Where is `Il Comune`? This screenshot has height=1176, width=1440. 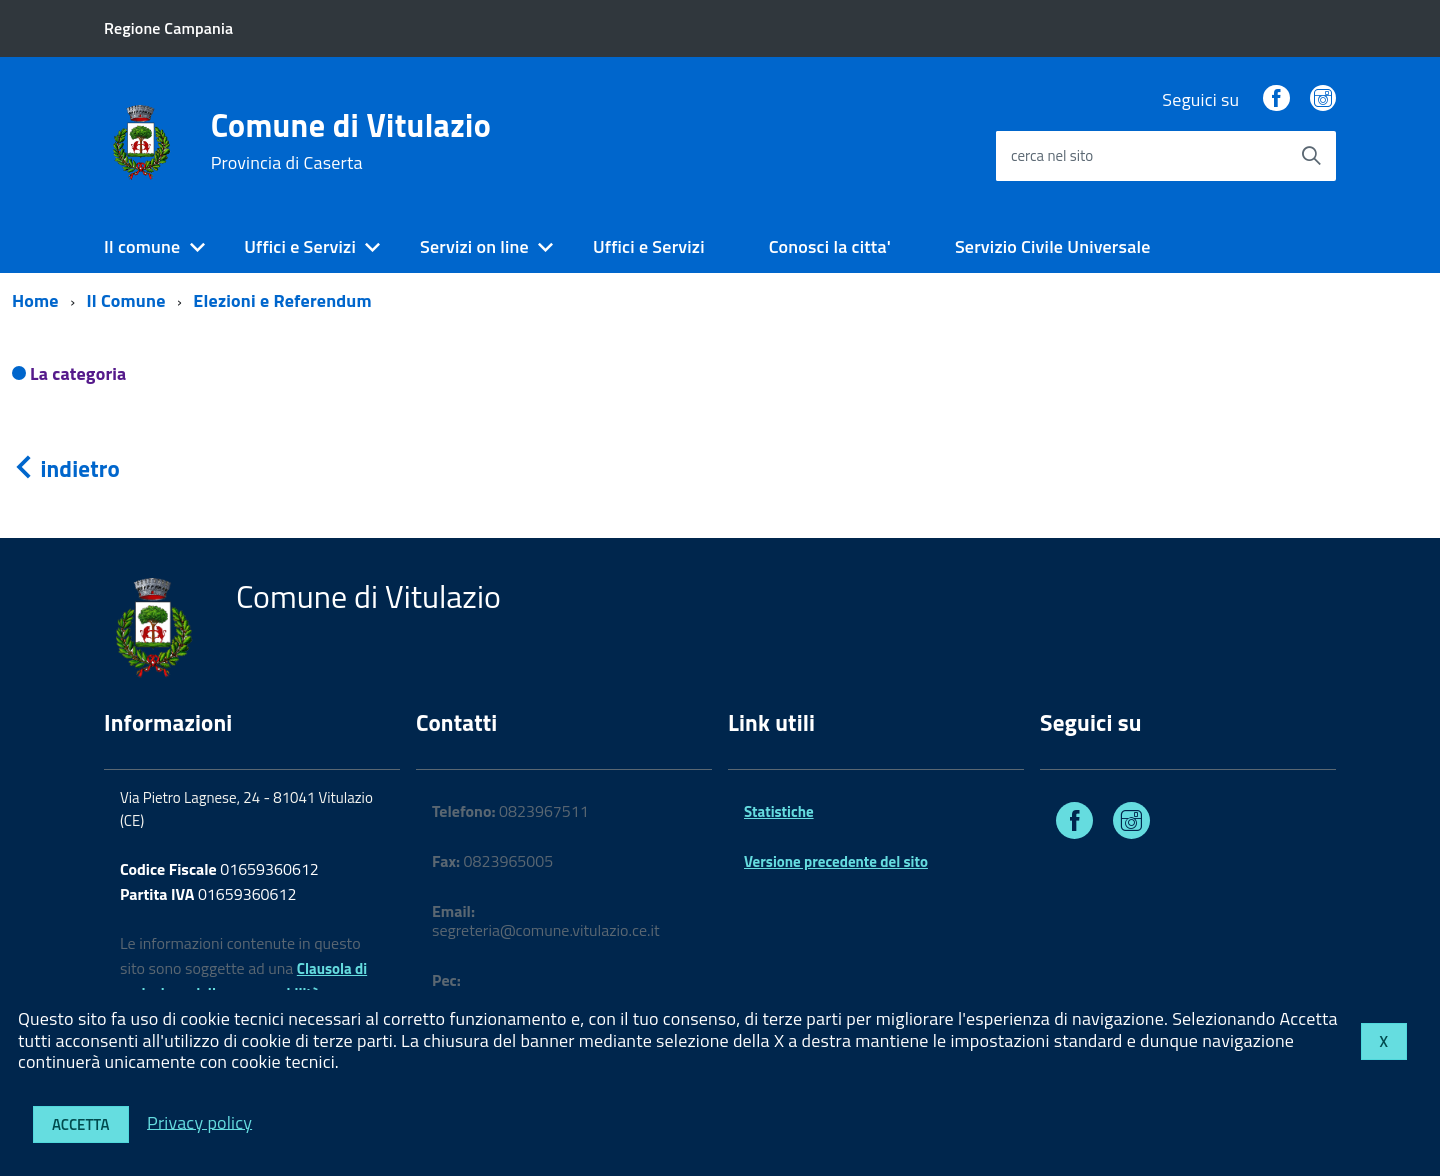 Il Comune is located at coordinates (126, 300).